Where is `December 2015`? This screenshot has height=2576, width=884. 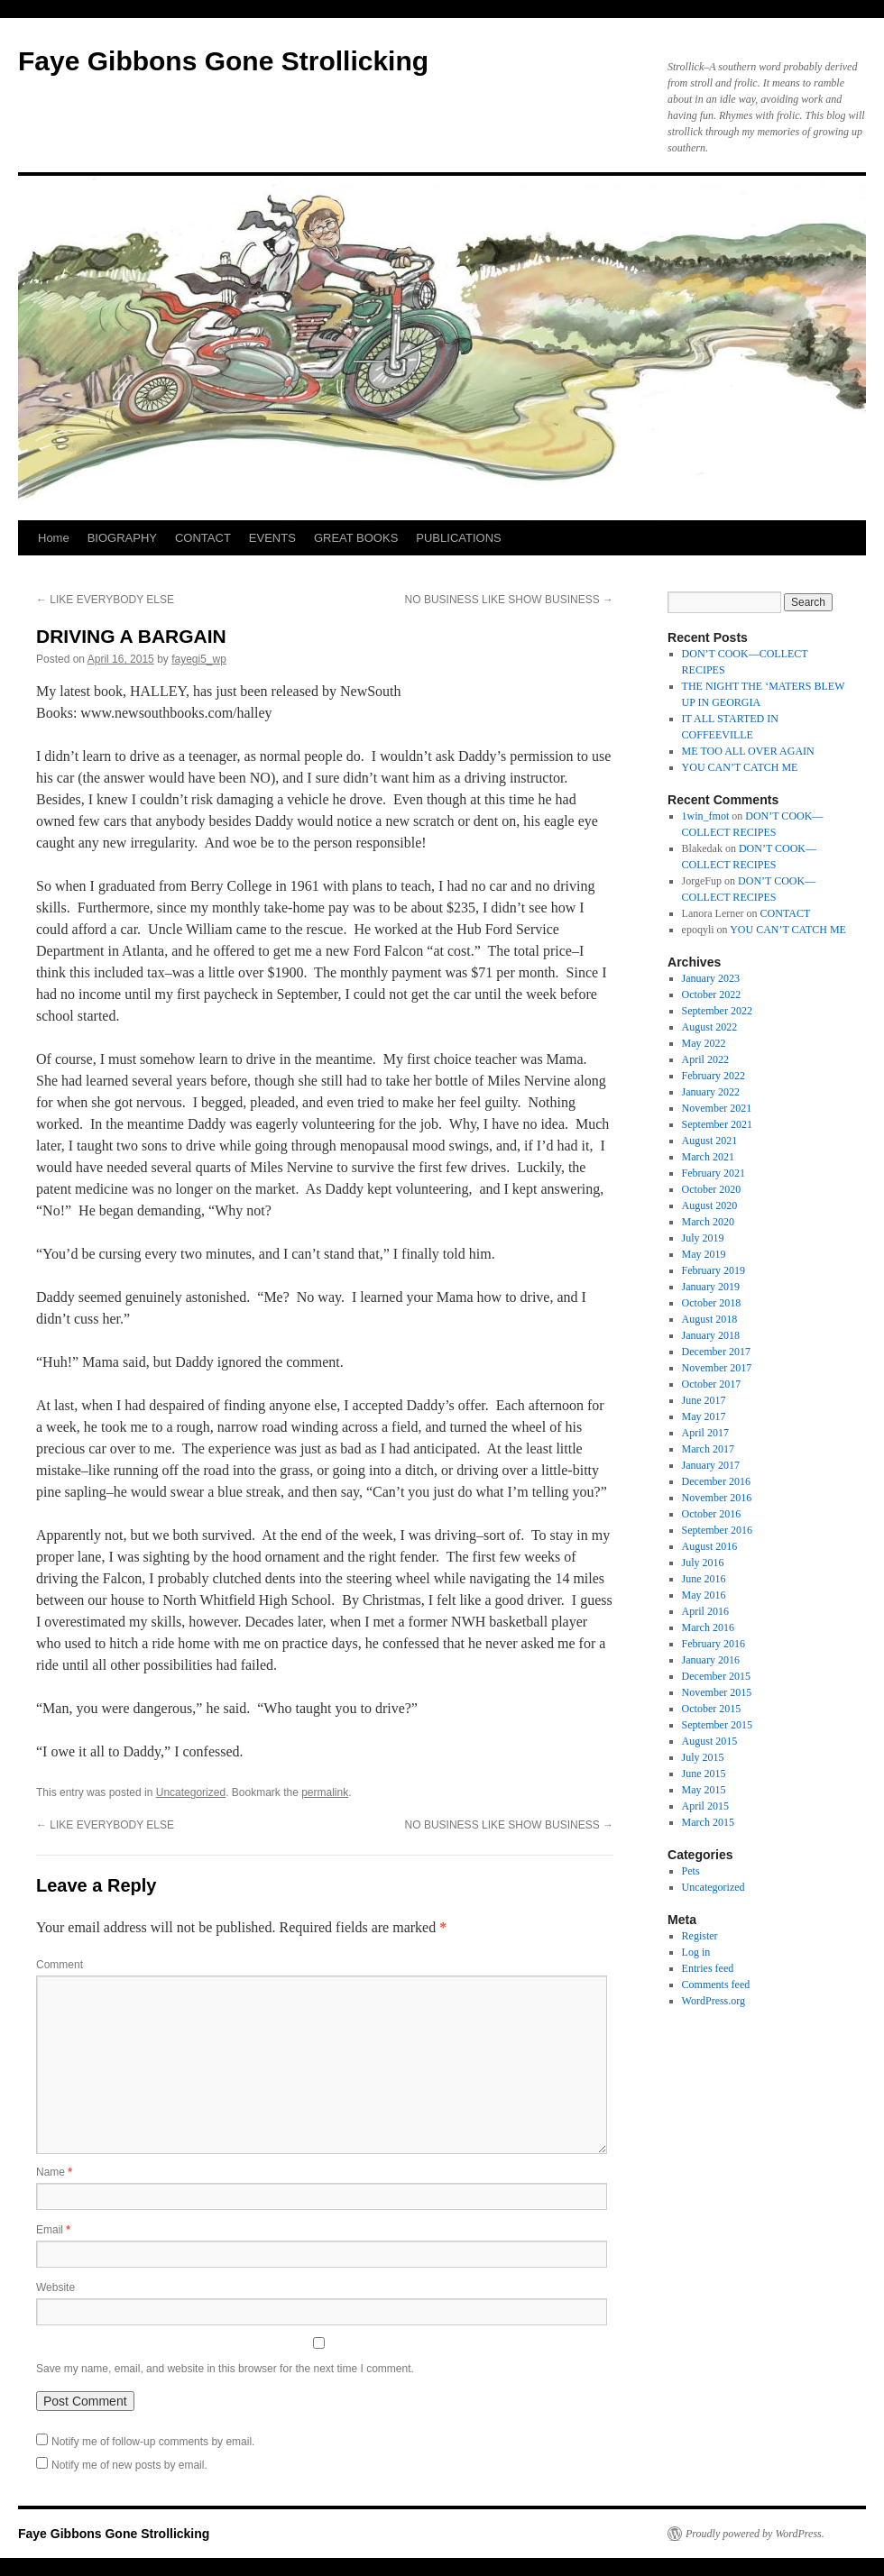 December 2015 is located at coordinates (716, 1676).